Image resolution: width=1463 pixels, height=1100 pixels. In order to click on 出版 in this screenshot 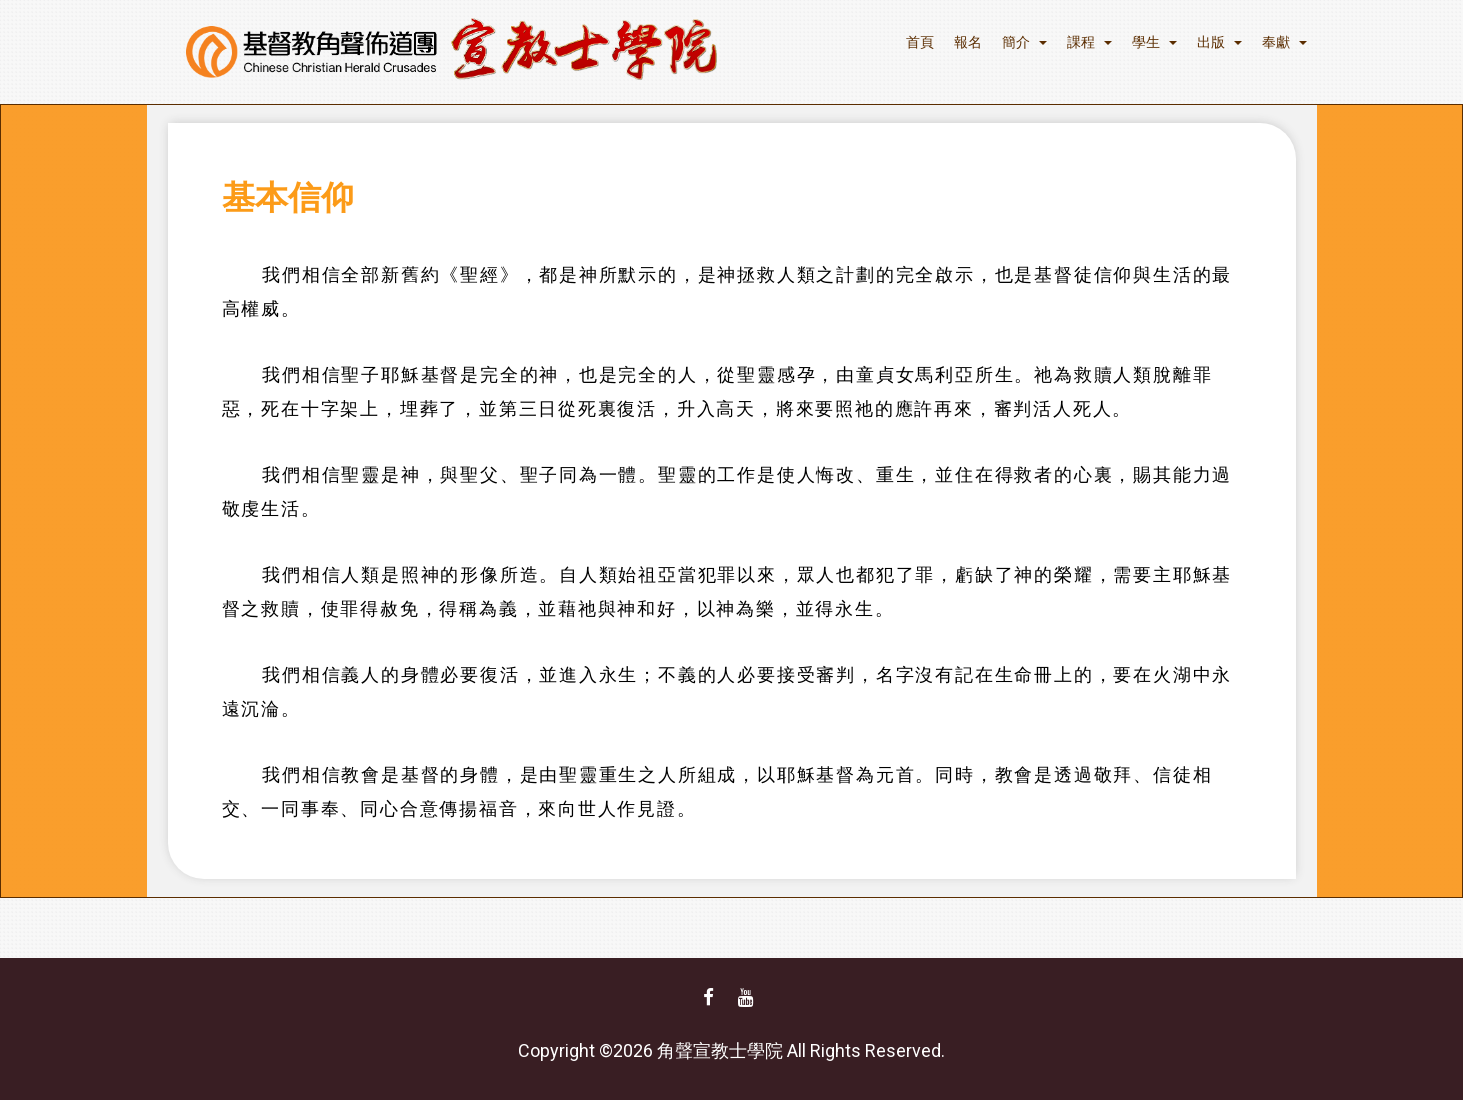, I will do `click(1219, 42)`.